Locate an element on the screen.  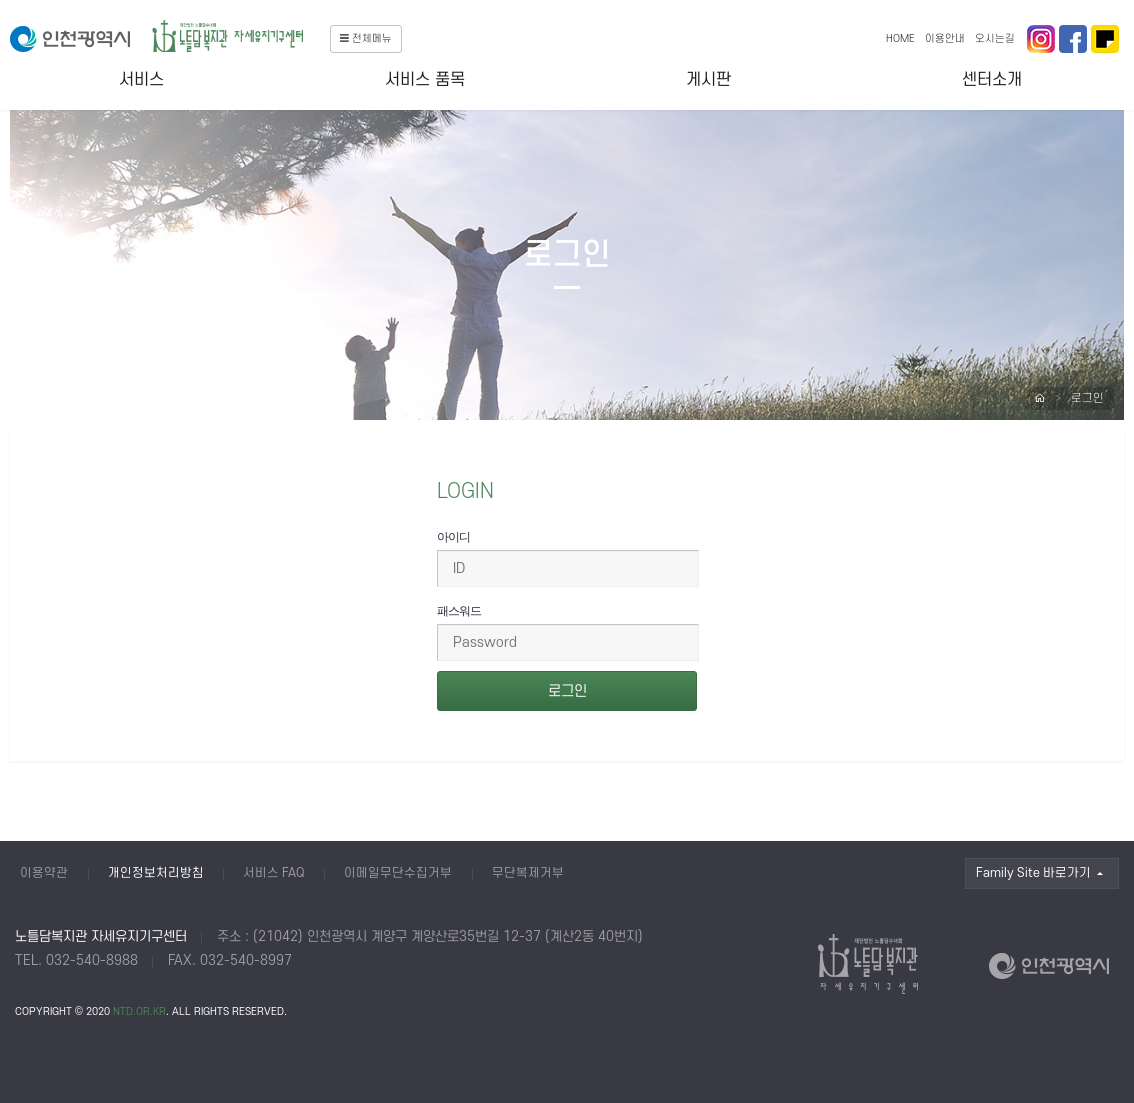
개인정보처리방침 is located at coordinates (156, 873).